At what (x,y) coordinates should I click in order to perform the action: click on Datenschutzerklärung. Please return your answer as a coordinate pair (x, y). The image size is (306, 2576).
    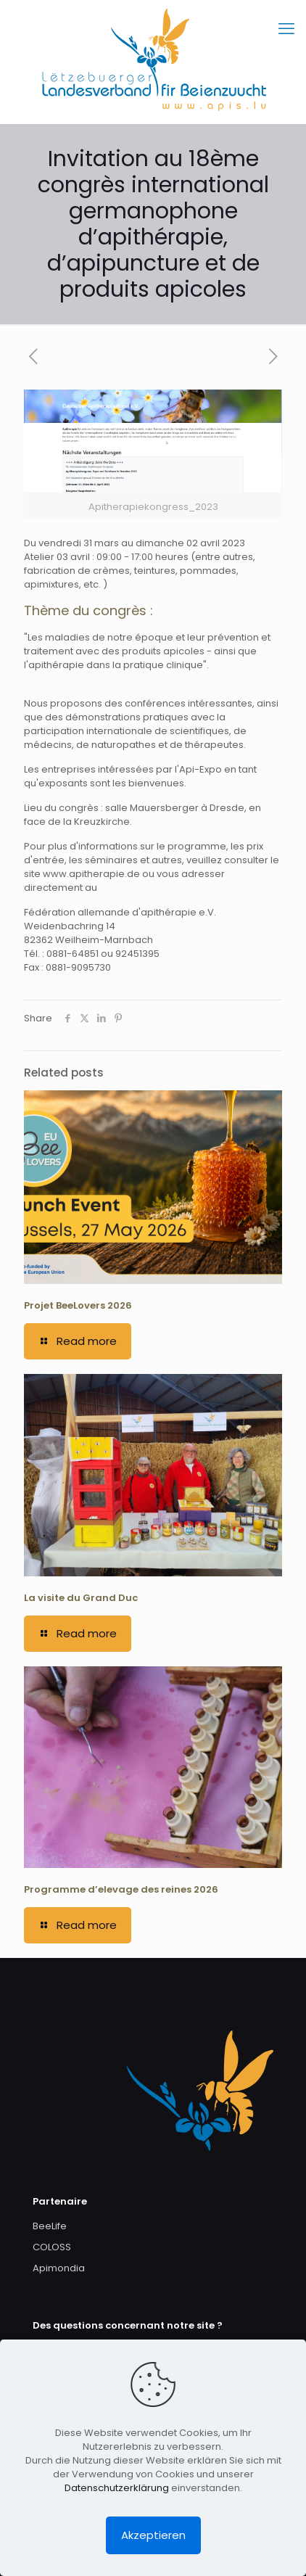
    Looking at the image, I should click on (117, 2488).